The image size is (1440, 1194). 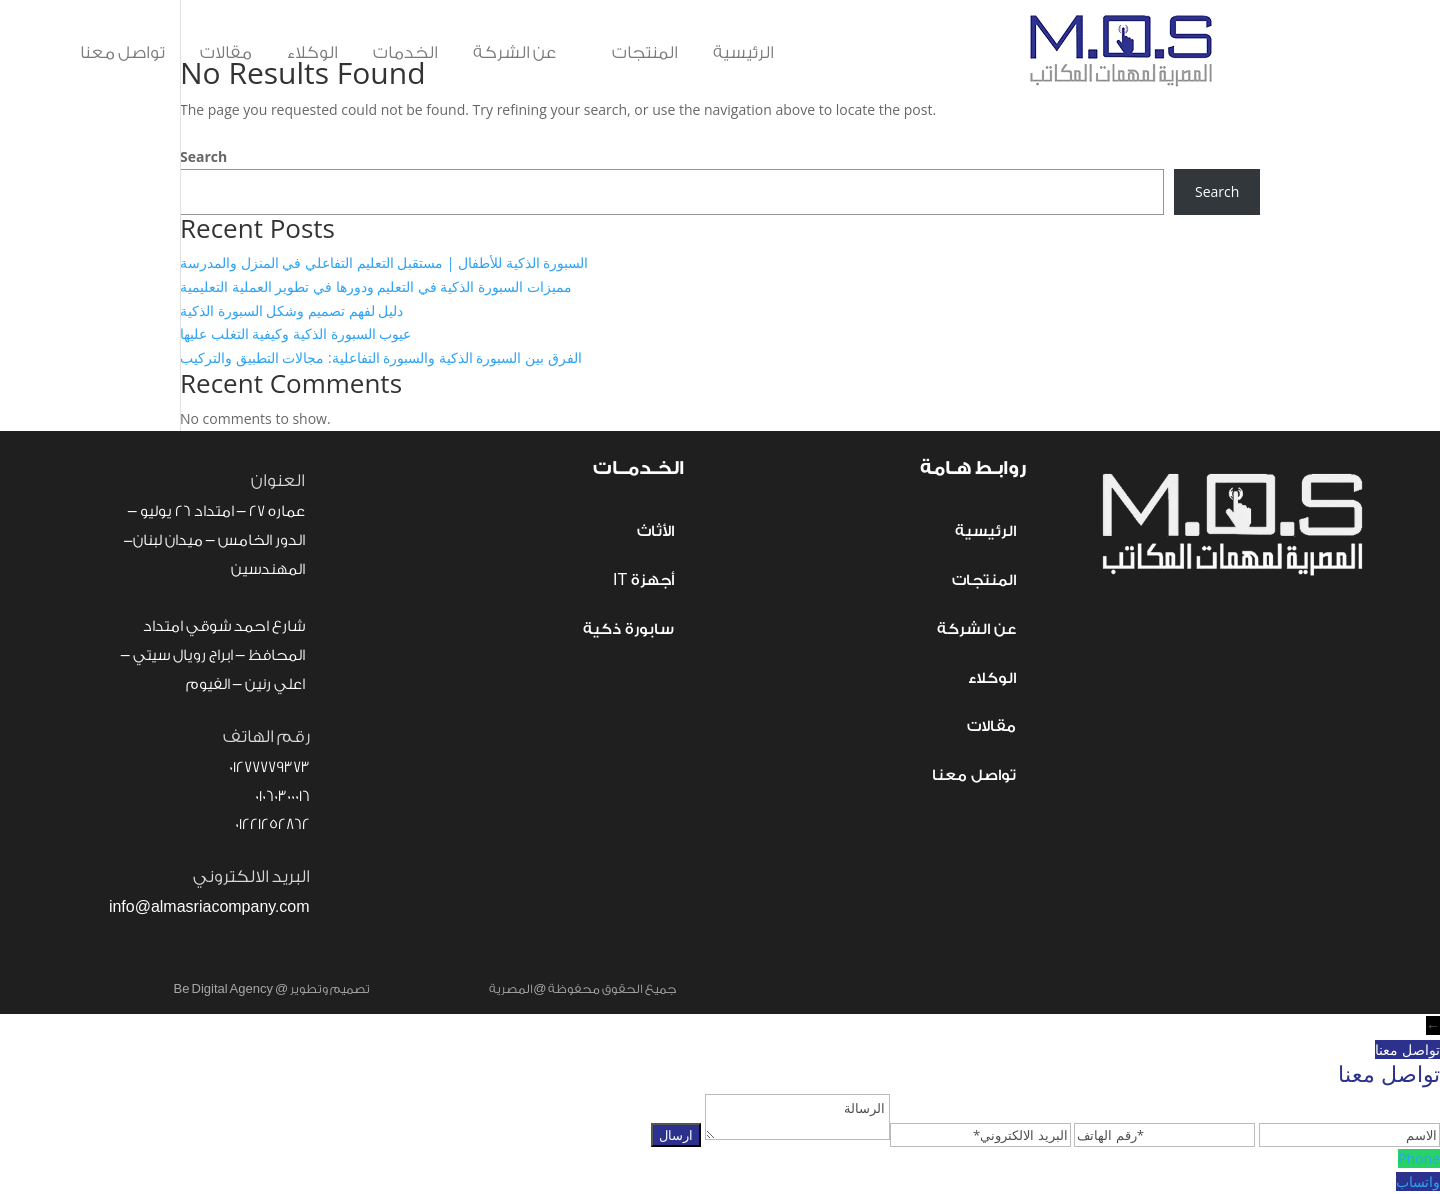 I want to click on الفرق بين السبورة الذكية والسبورة التفاعلية: مجالات التطبيق والتركيب, so click(x=381, y=357).